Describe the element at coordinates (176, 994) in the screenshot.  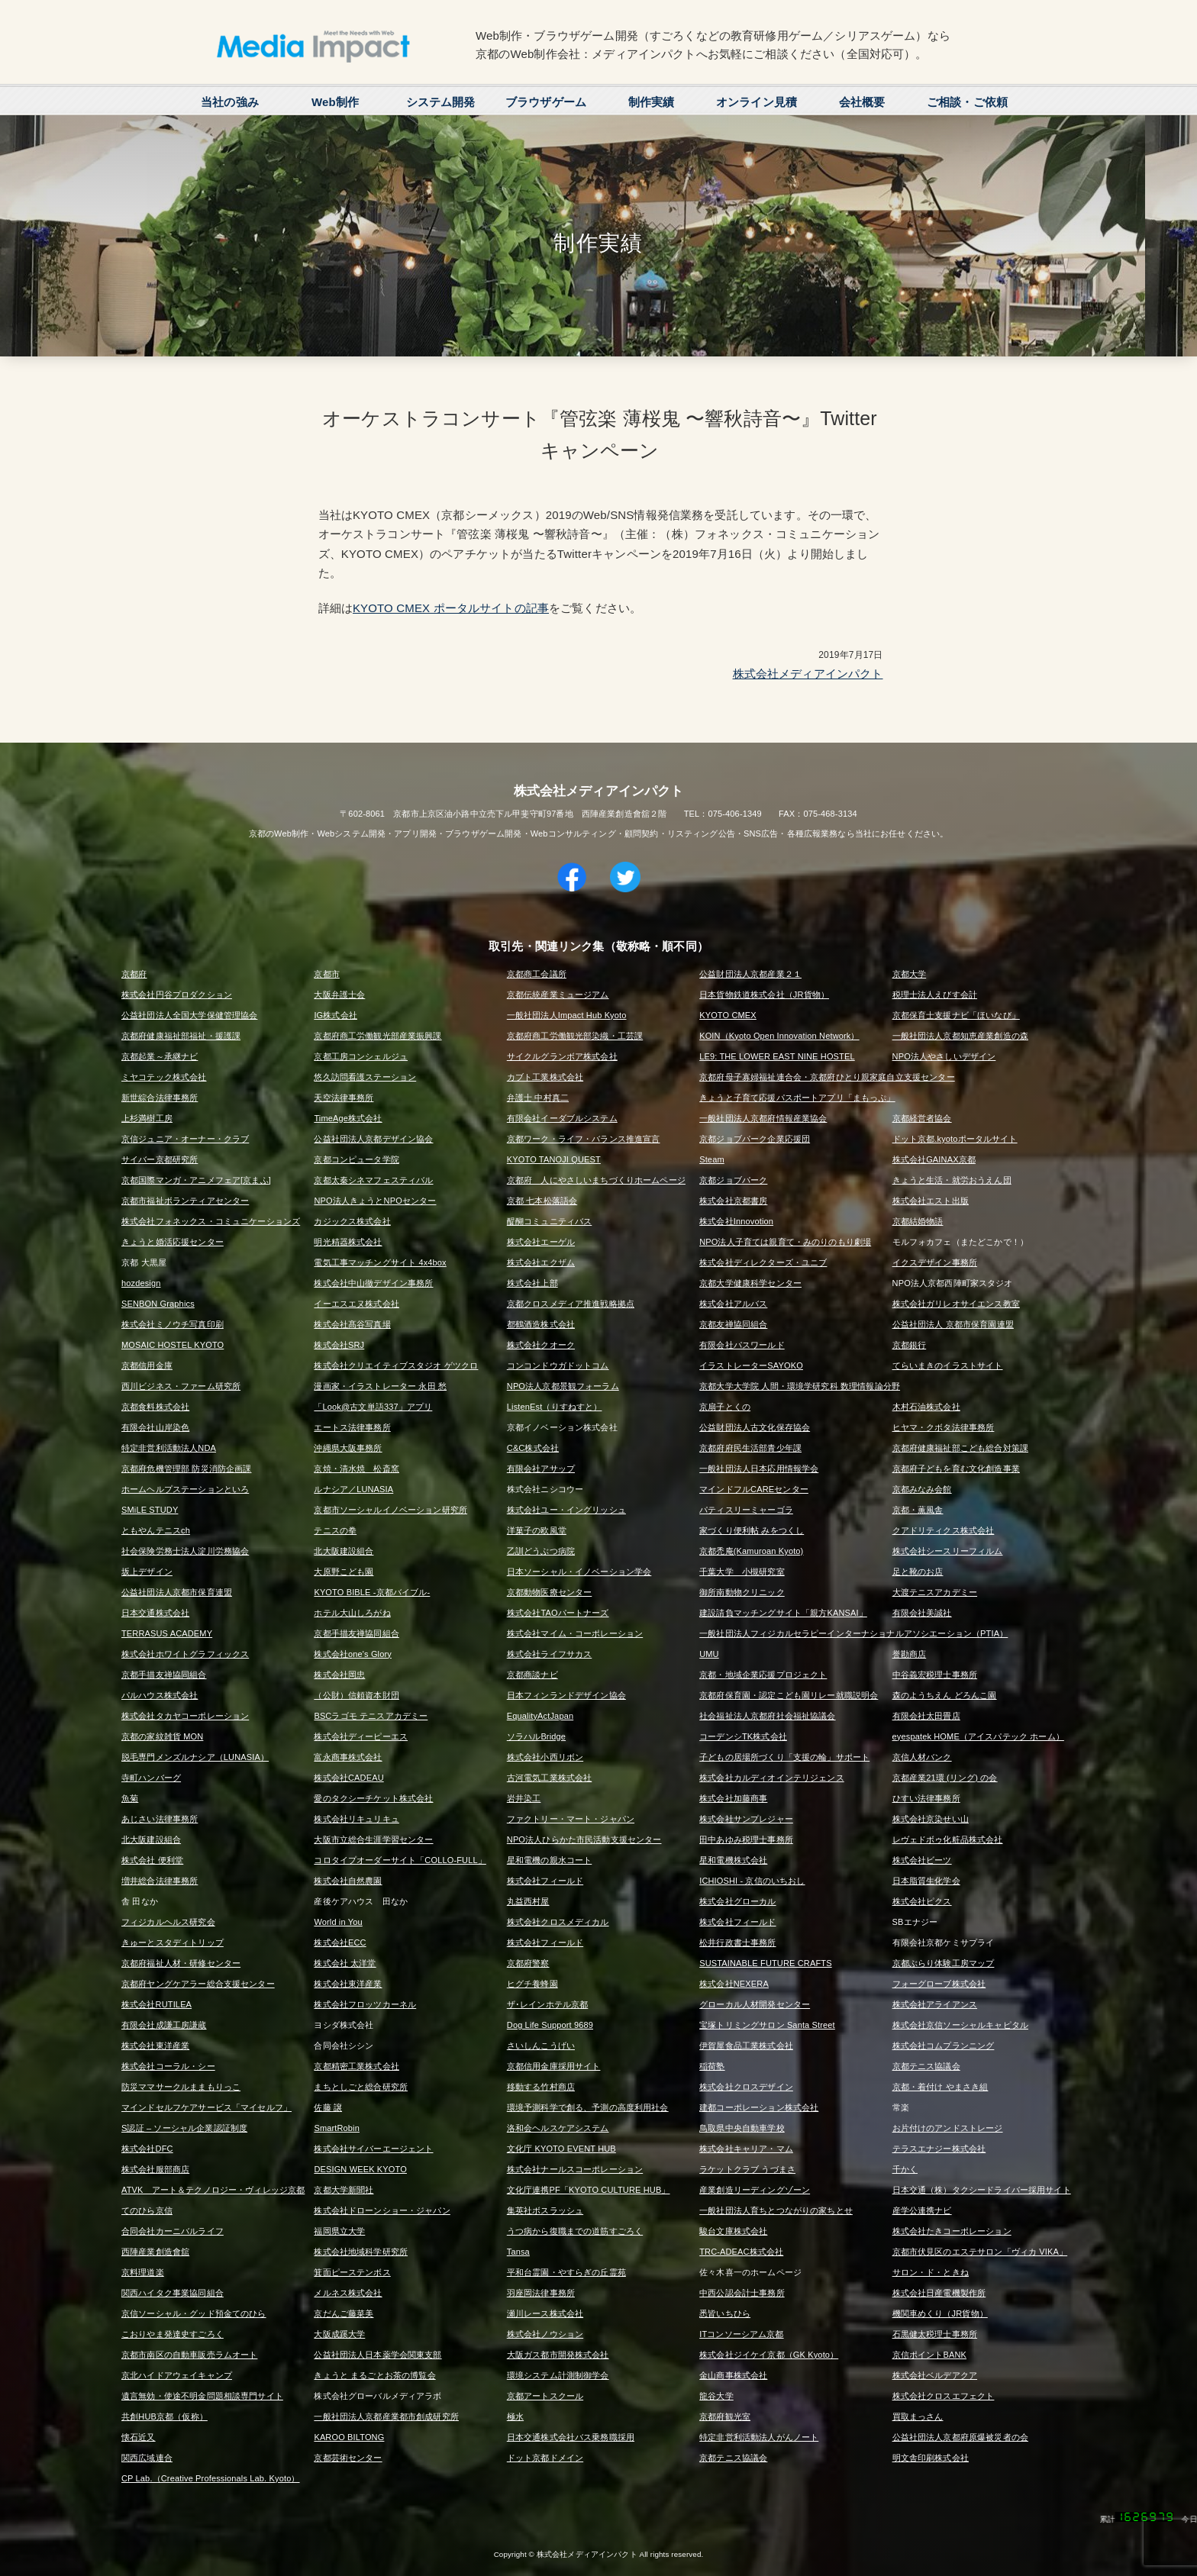
I see `株式会社円谷プロダクション` at that location.